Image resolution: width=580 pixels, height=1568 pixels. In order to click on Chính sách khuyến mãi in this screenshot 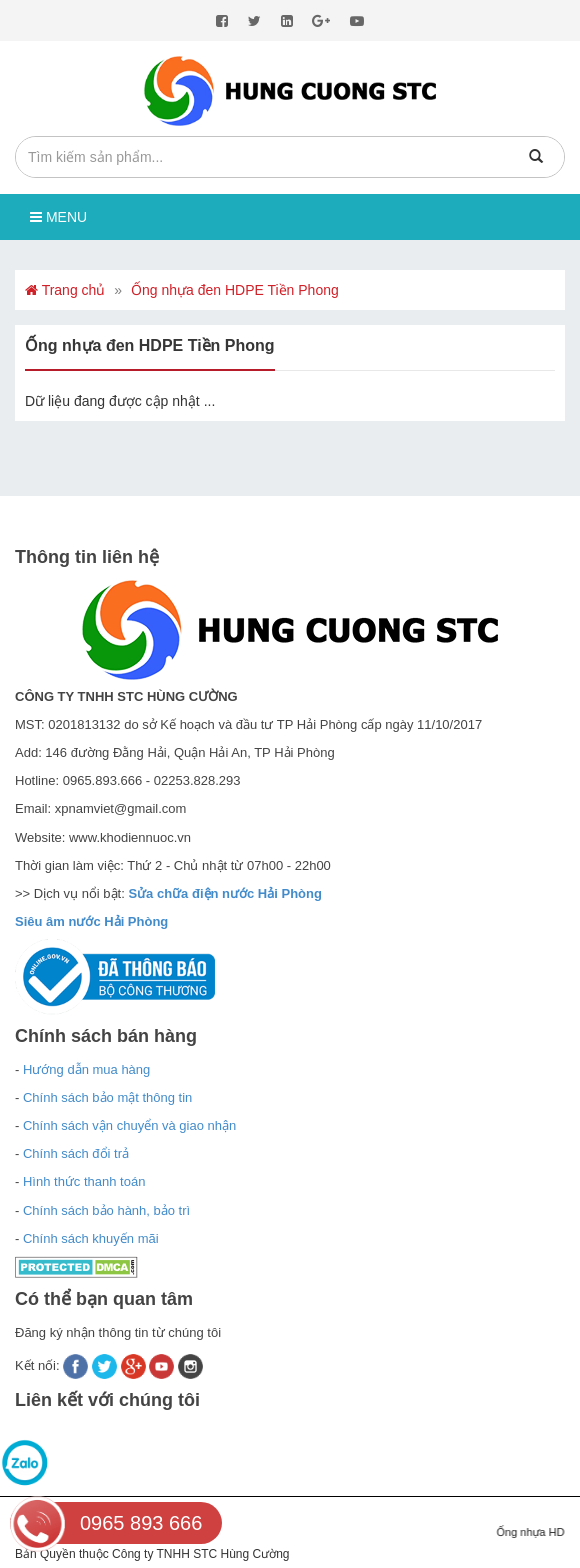, I will do `click(91, 1238)`.